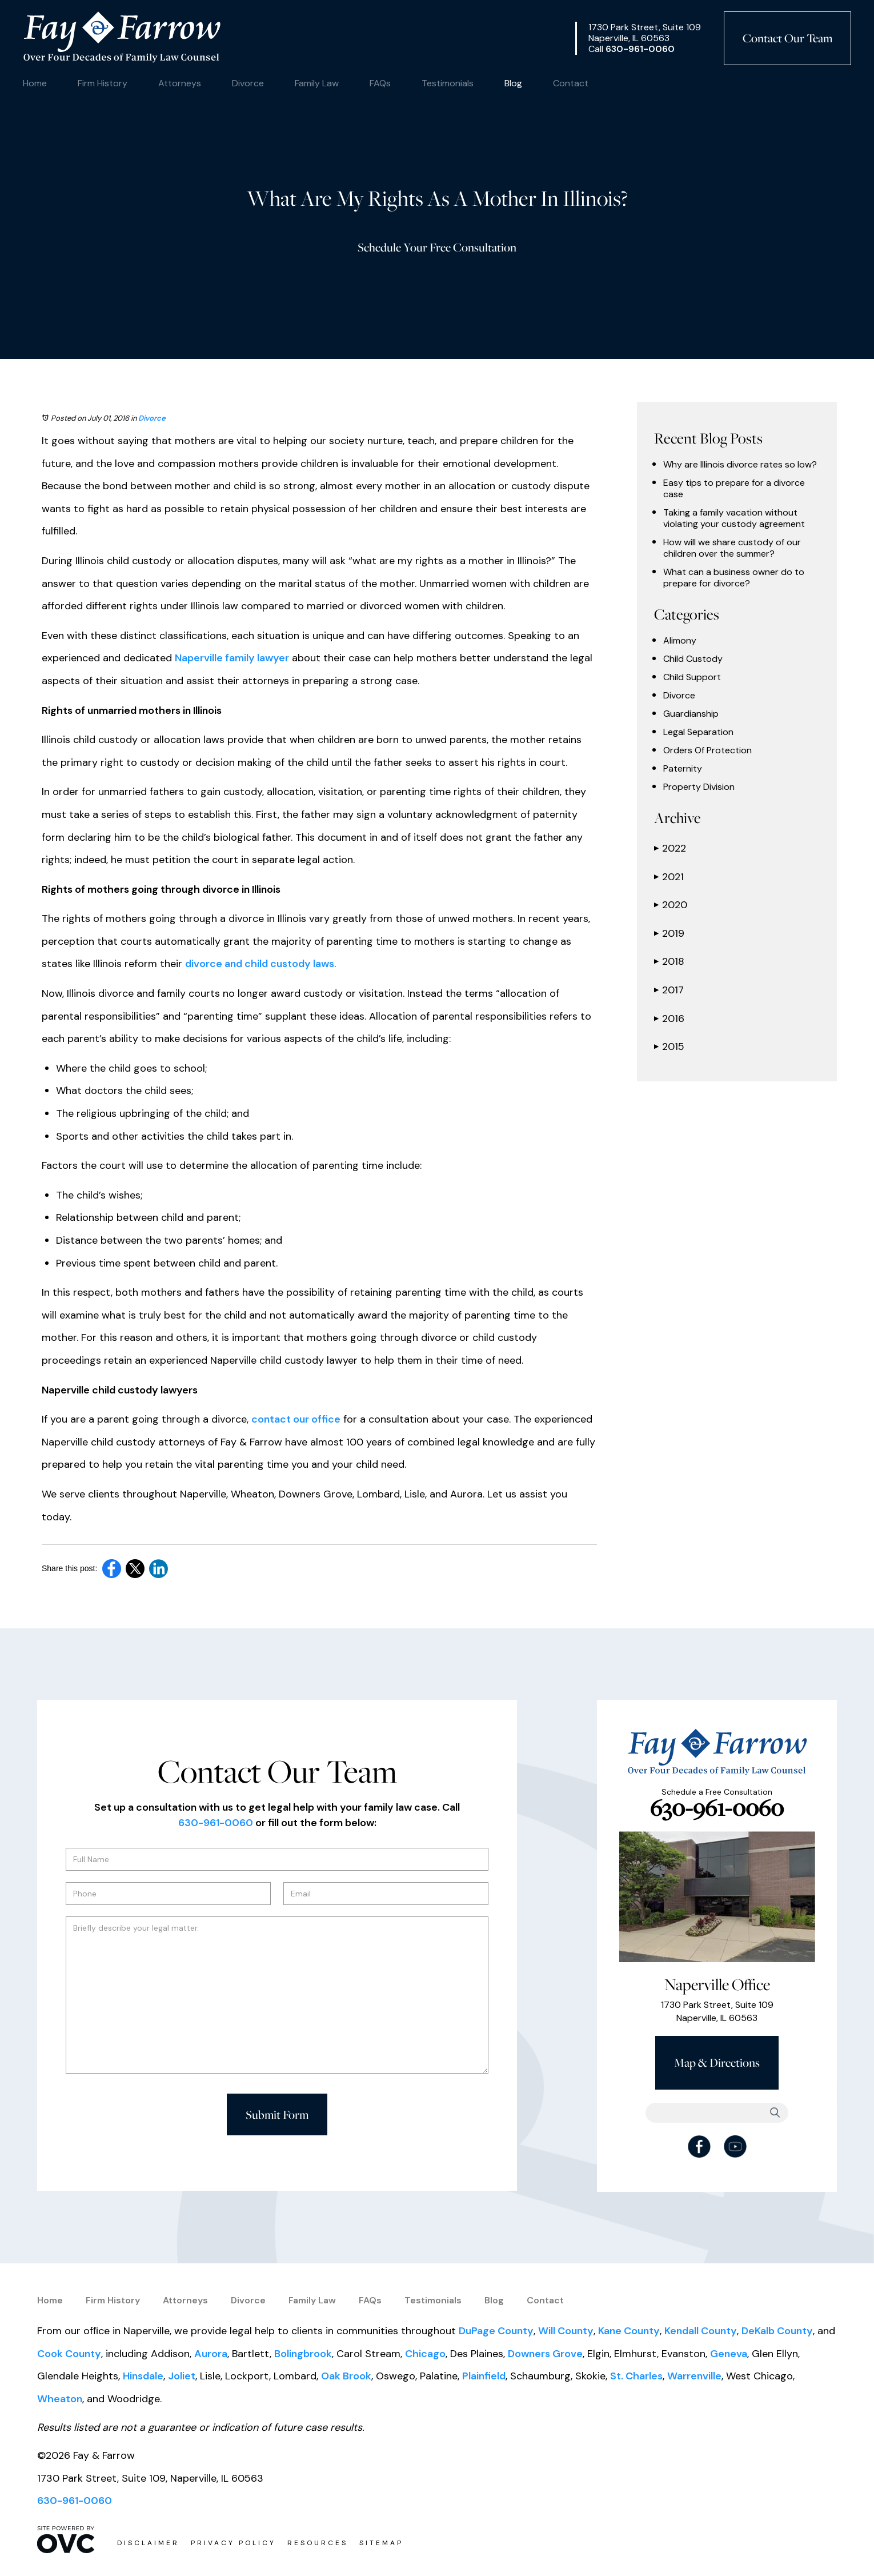 The width and height of the screenshot is (874, 2576). I want to click on Disclaimer, so click(148, 2542).